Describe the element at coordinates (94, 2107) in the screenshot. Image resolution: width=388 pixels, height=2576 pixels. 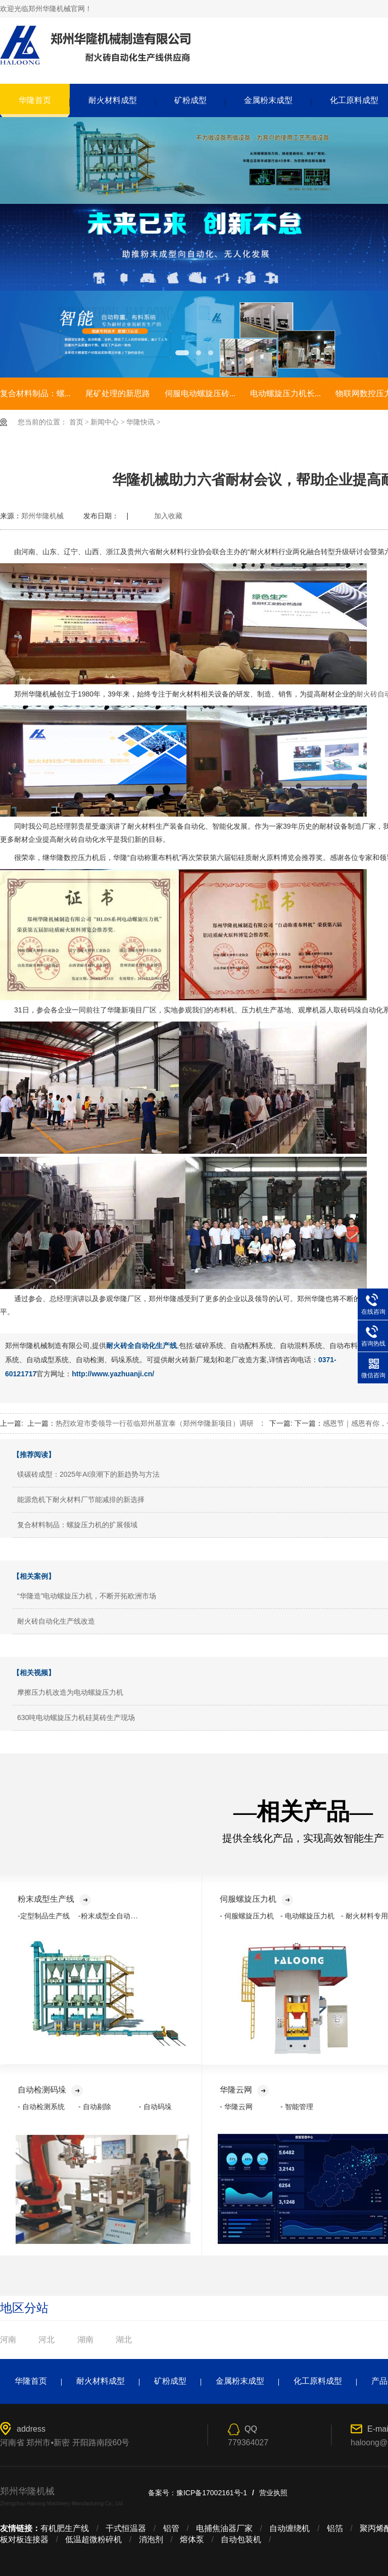
I see `- 自动剔除` at that location.